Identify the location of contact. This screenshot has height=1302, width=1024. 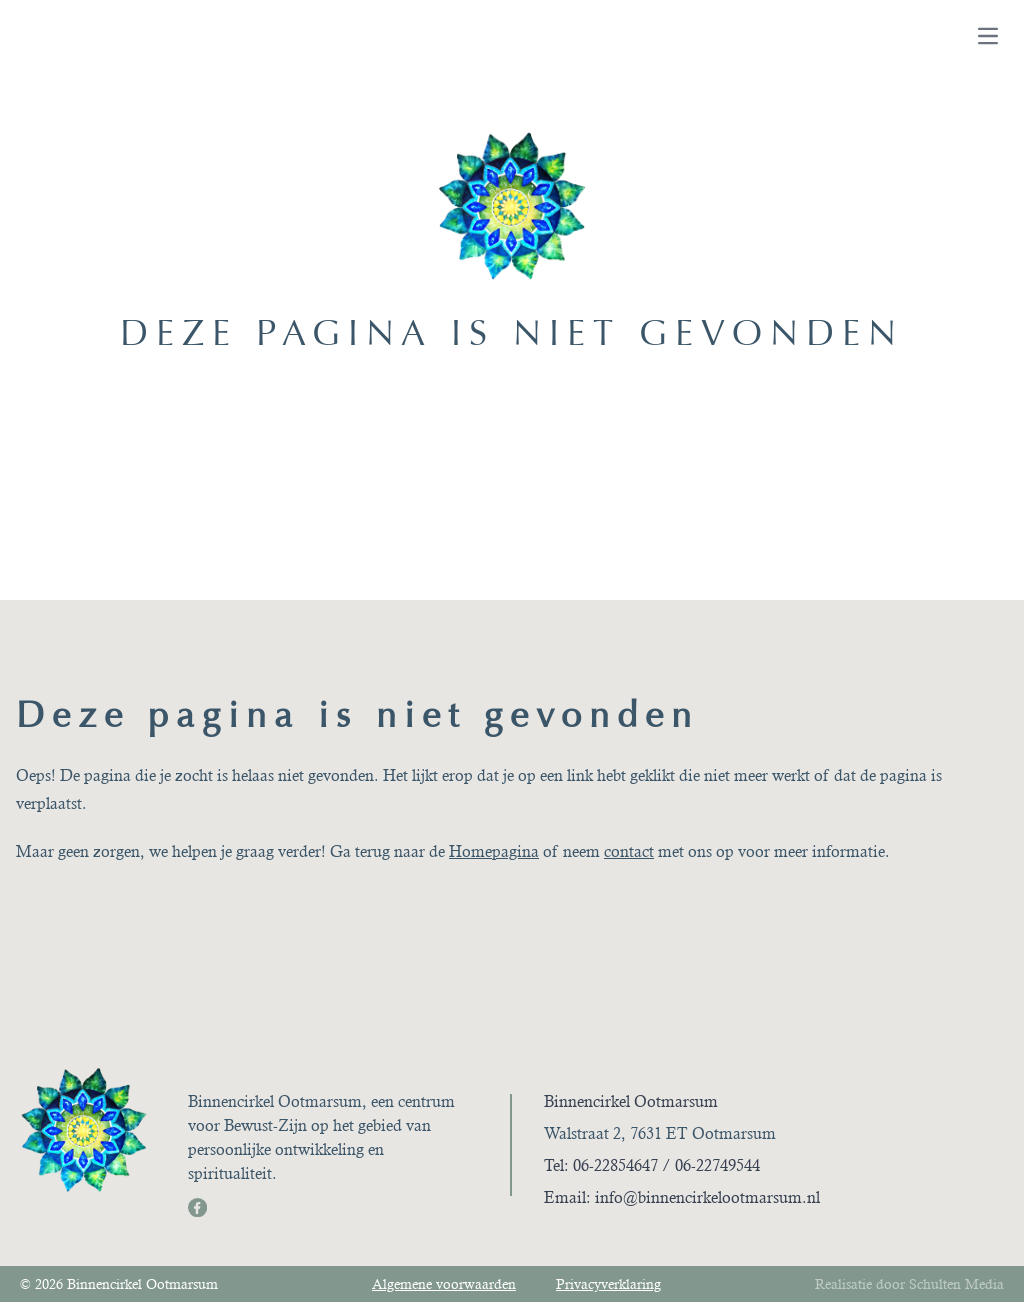
(629, 851).